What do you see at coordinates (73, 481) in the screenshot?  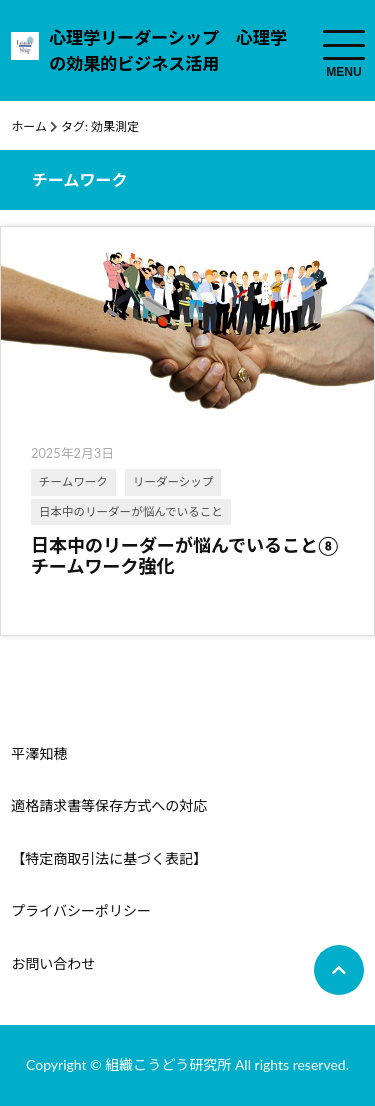 I see `チームワーク` at bounding box center [73, 481].